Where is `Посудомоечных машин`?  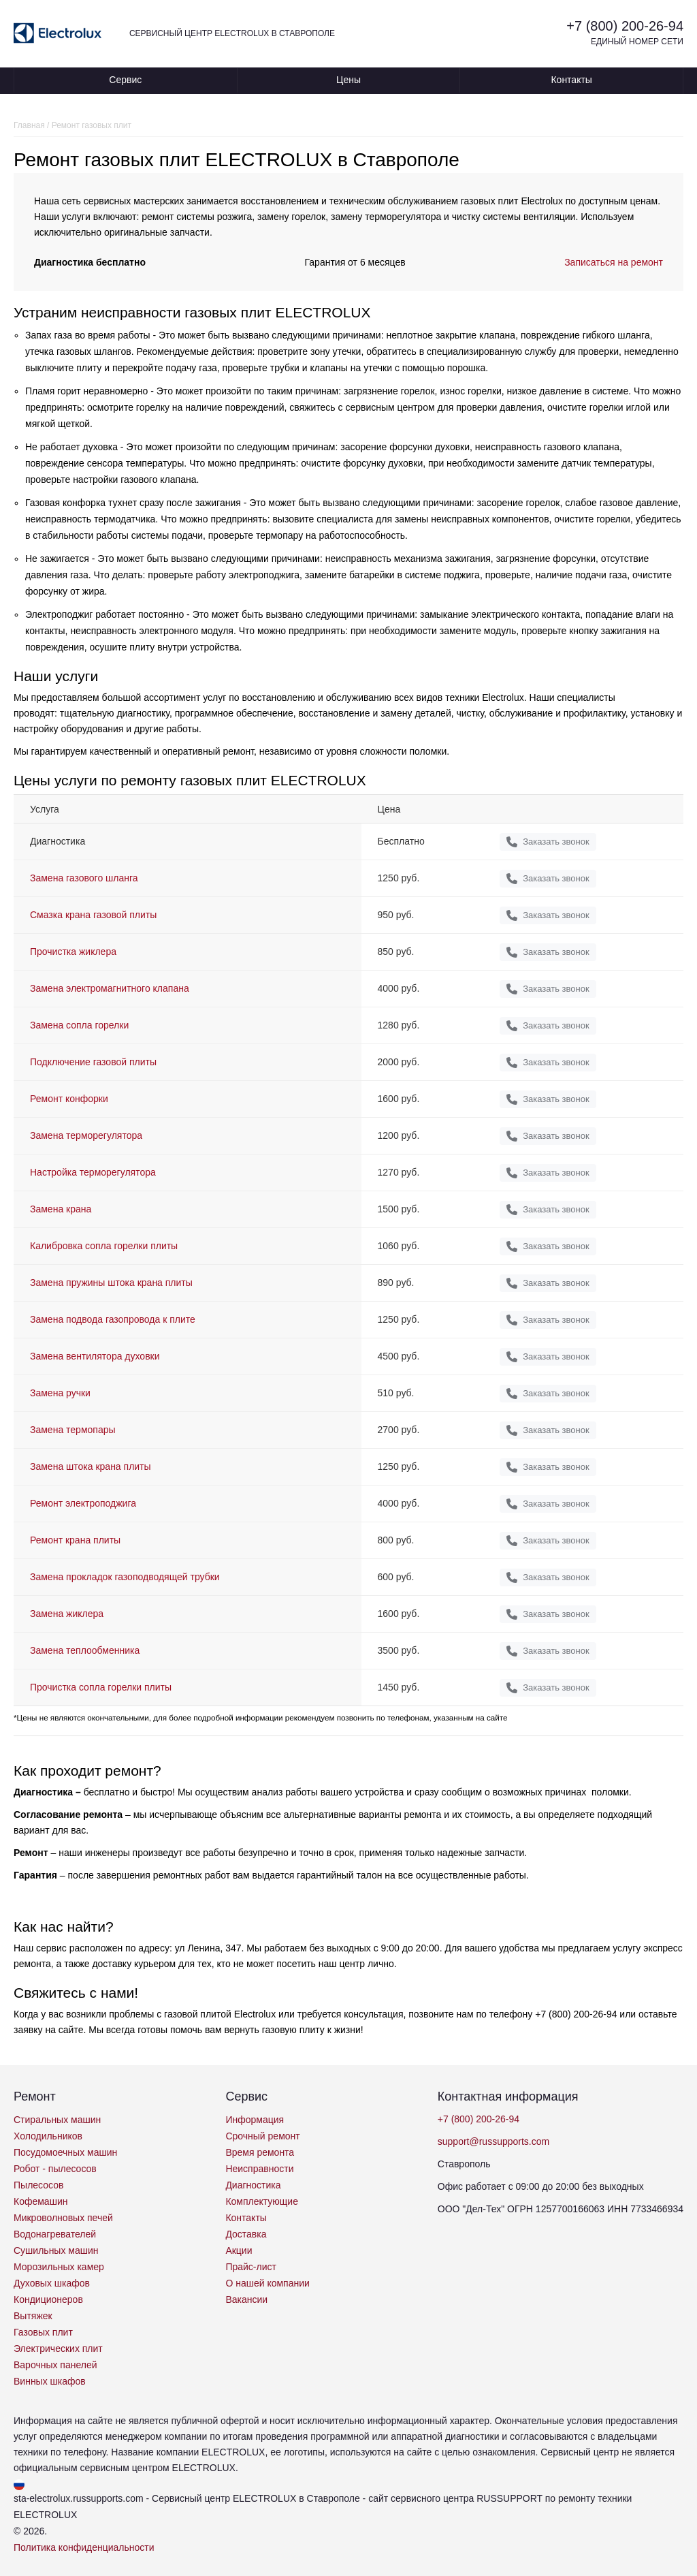
Посудомоечных машин is located at coordinates (65, 2152).